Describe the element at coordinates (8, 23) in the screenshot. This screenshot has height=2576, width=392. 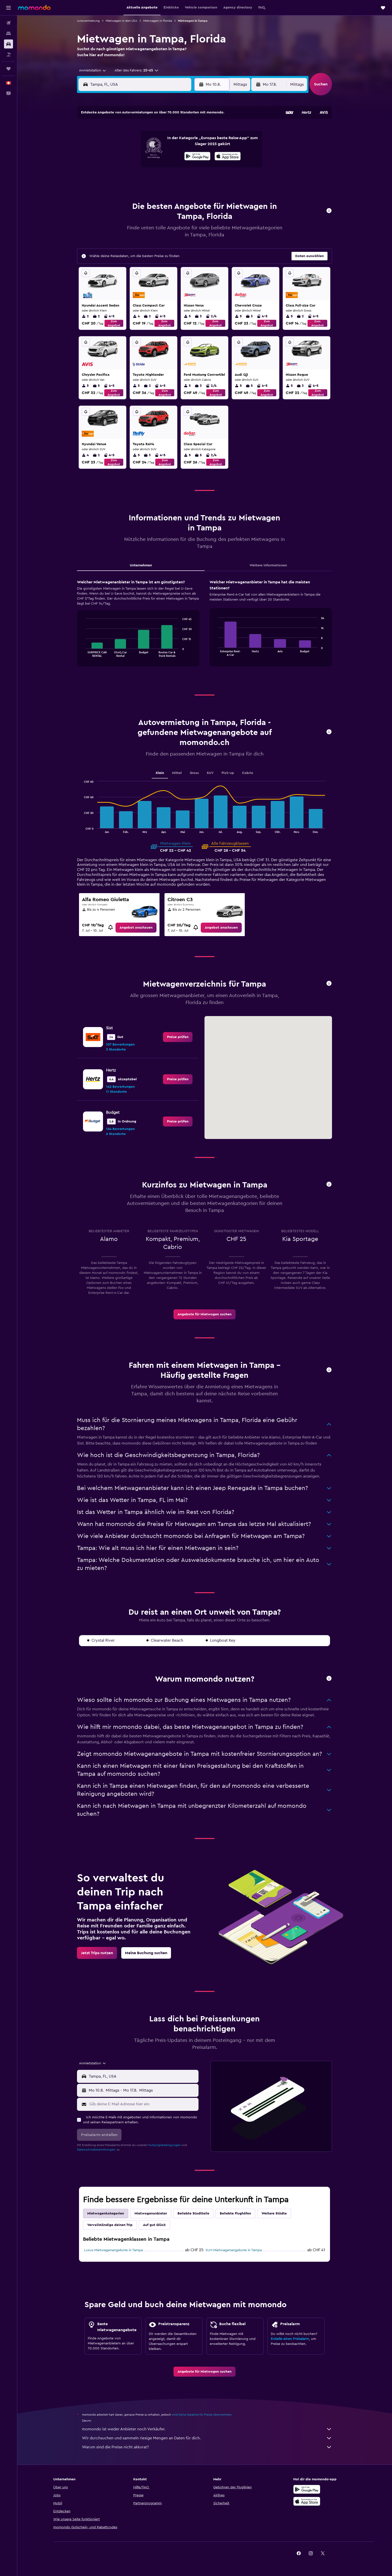
I see `[Nach Flügen suchen]` at that location.